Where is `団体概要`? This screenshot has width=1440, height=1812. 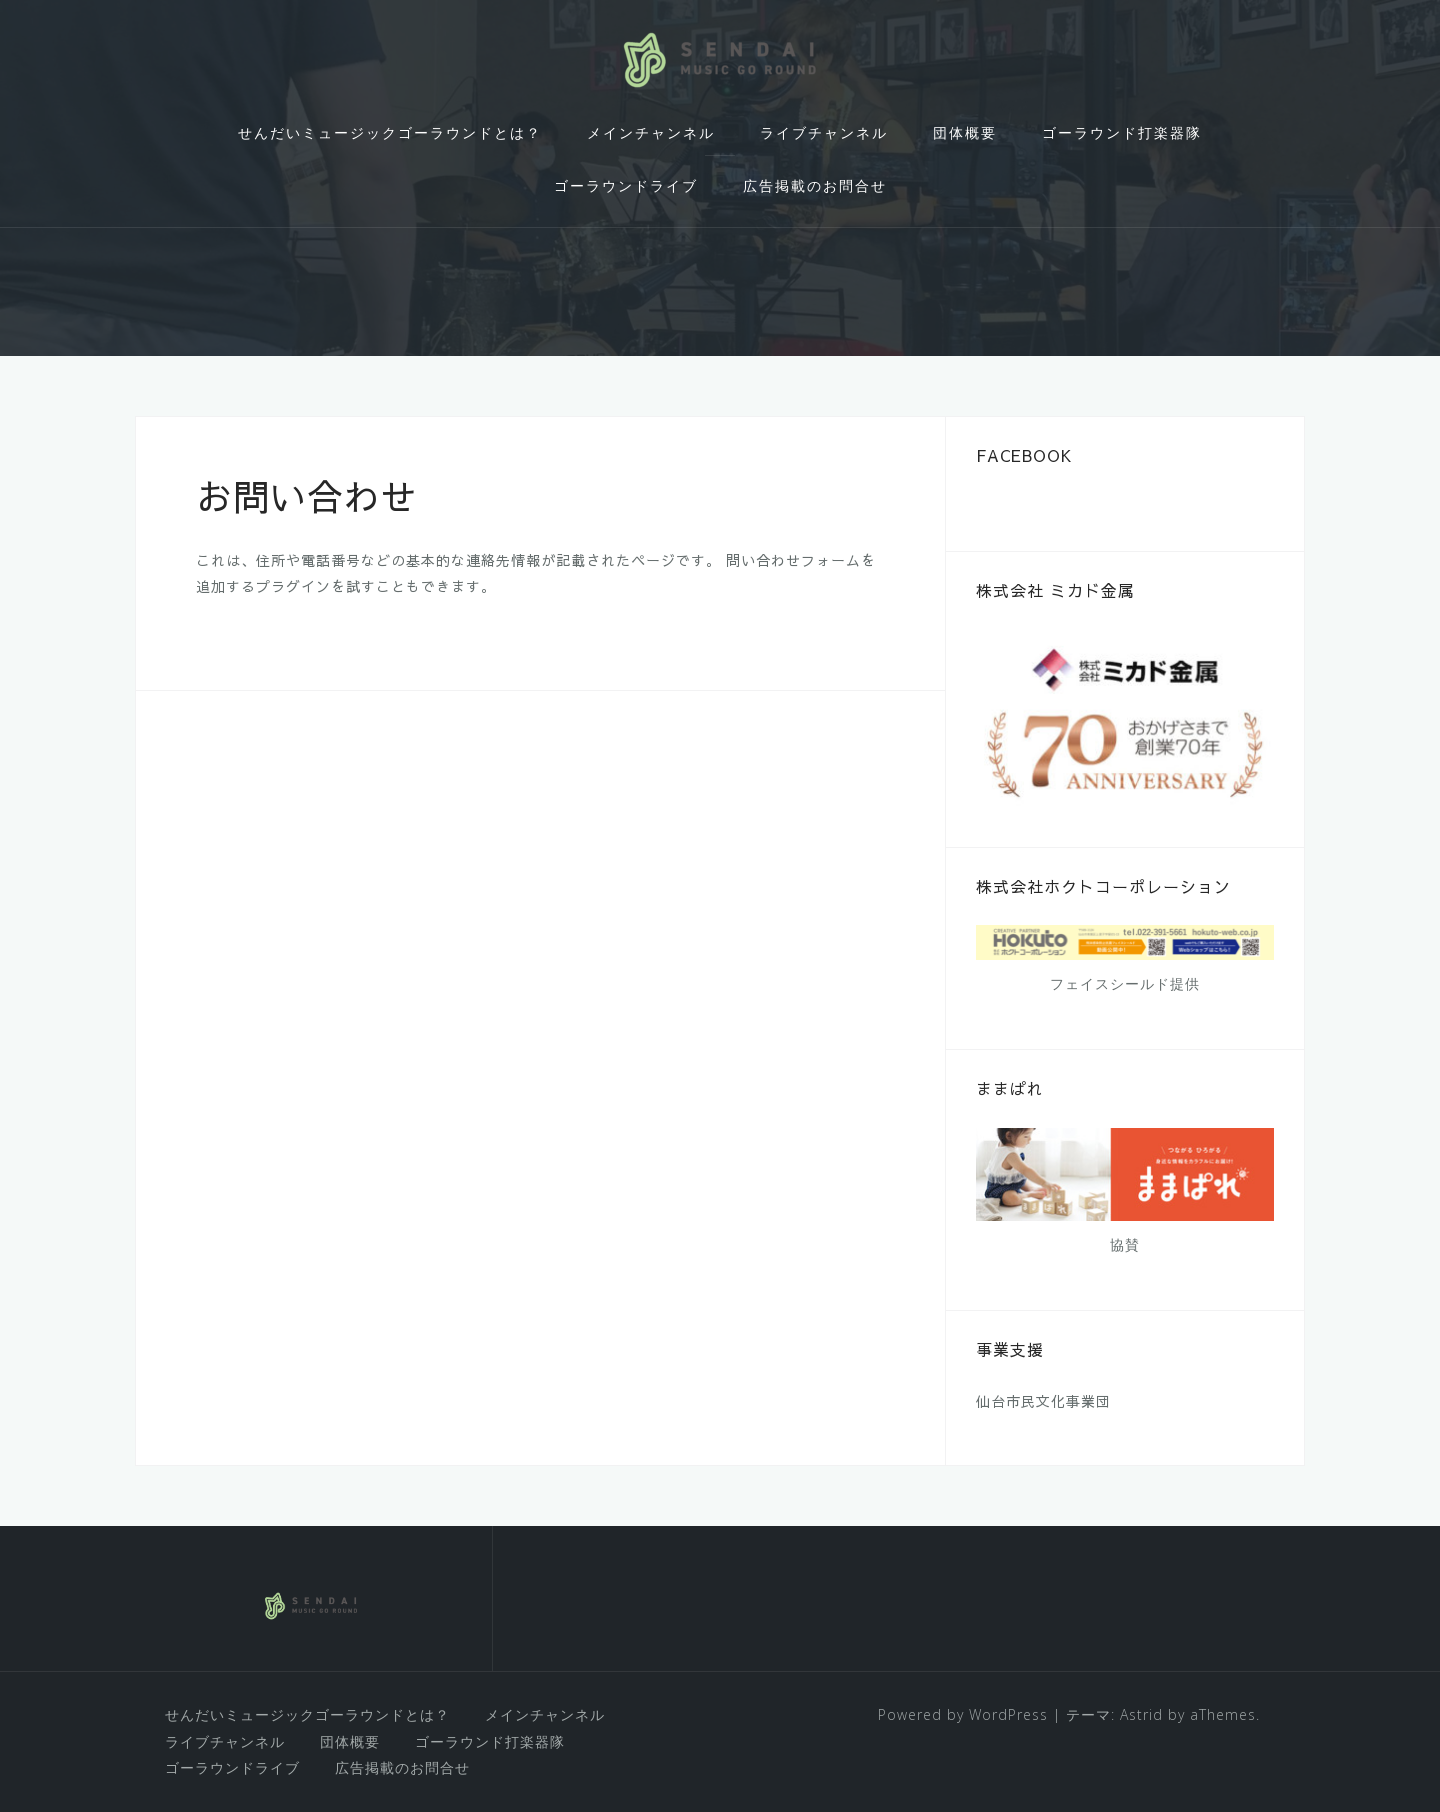
団体概要 is located at coordinates (965, 132).